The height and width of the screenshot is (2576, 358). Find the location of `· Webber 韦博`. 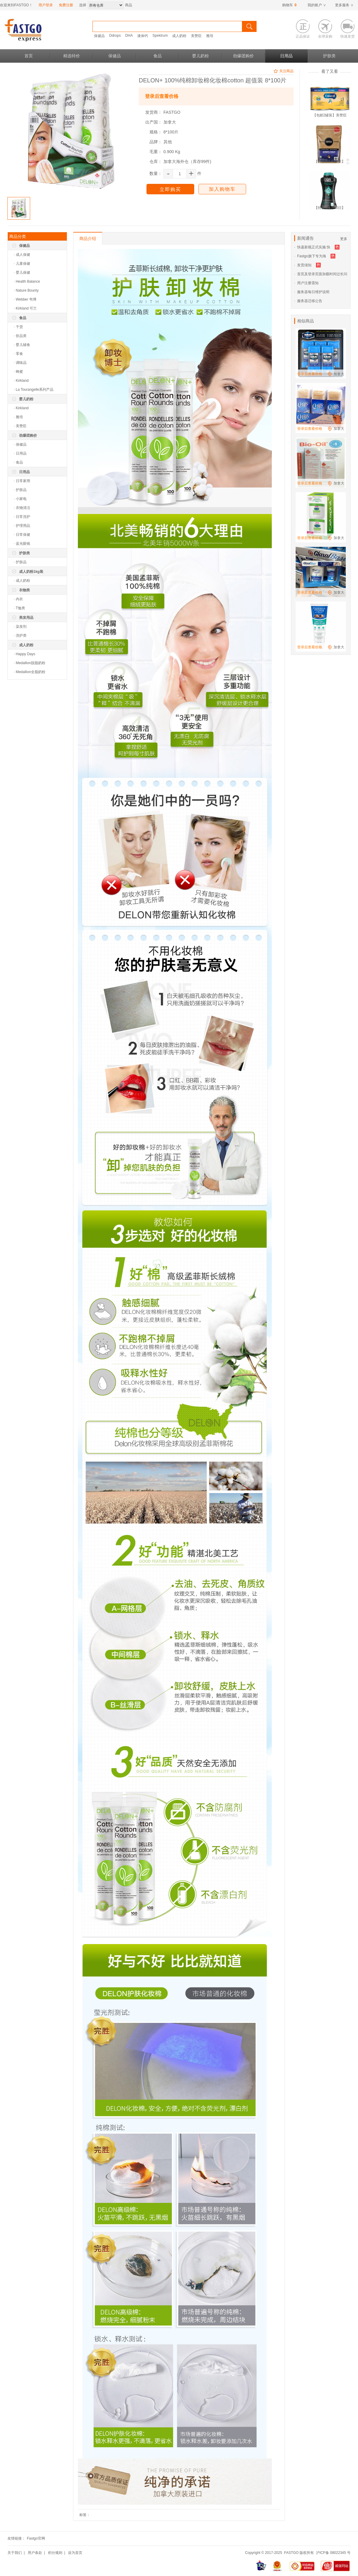

· Webber 韦博 is located at coordinates (25, 299).